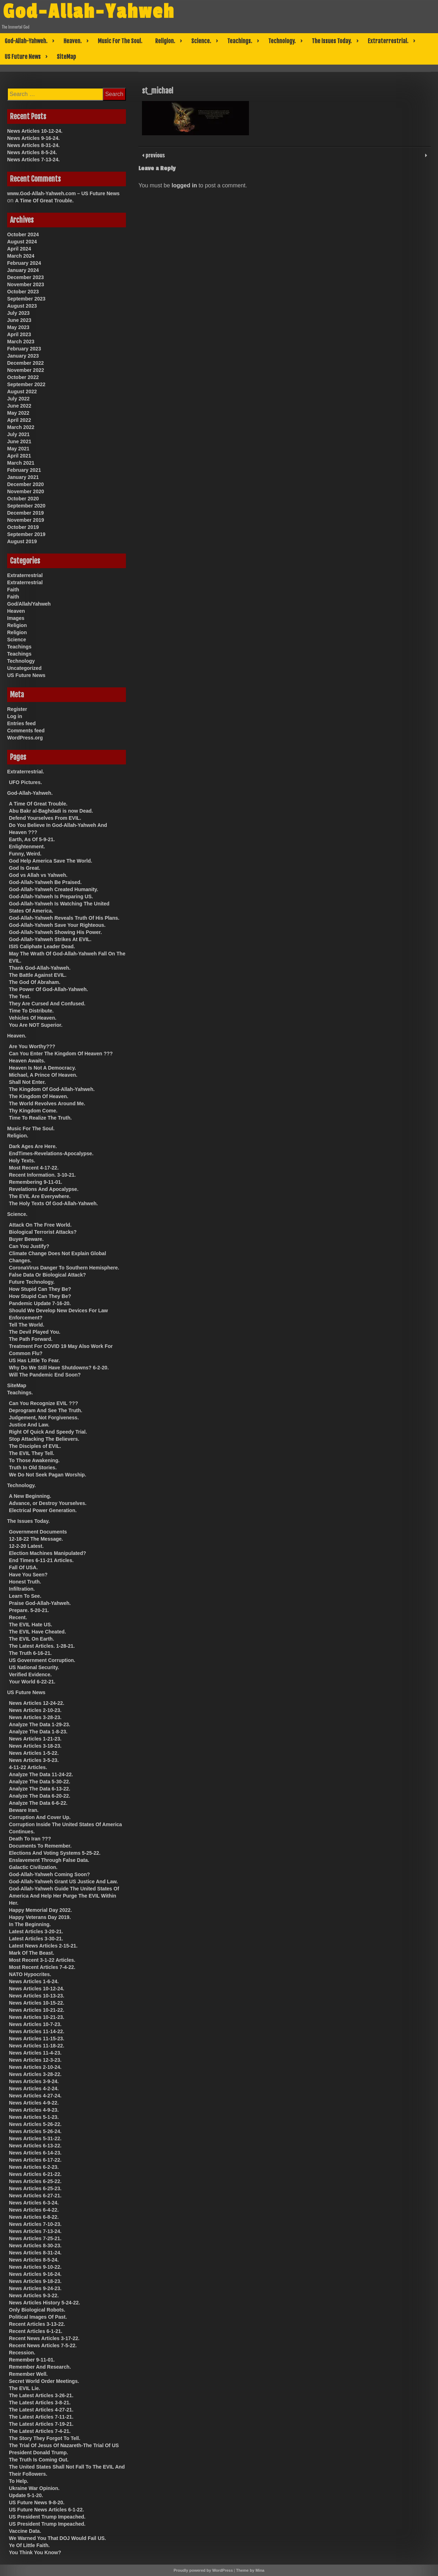 The height and width of the screenshot is (2576, 438). I want to click on Time To Distribute., so click(31, 1011).